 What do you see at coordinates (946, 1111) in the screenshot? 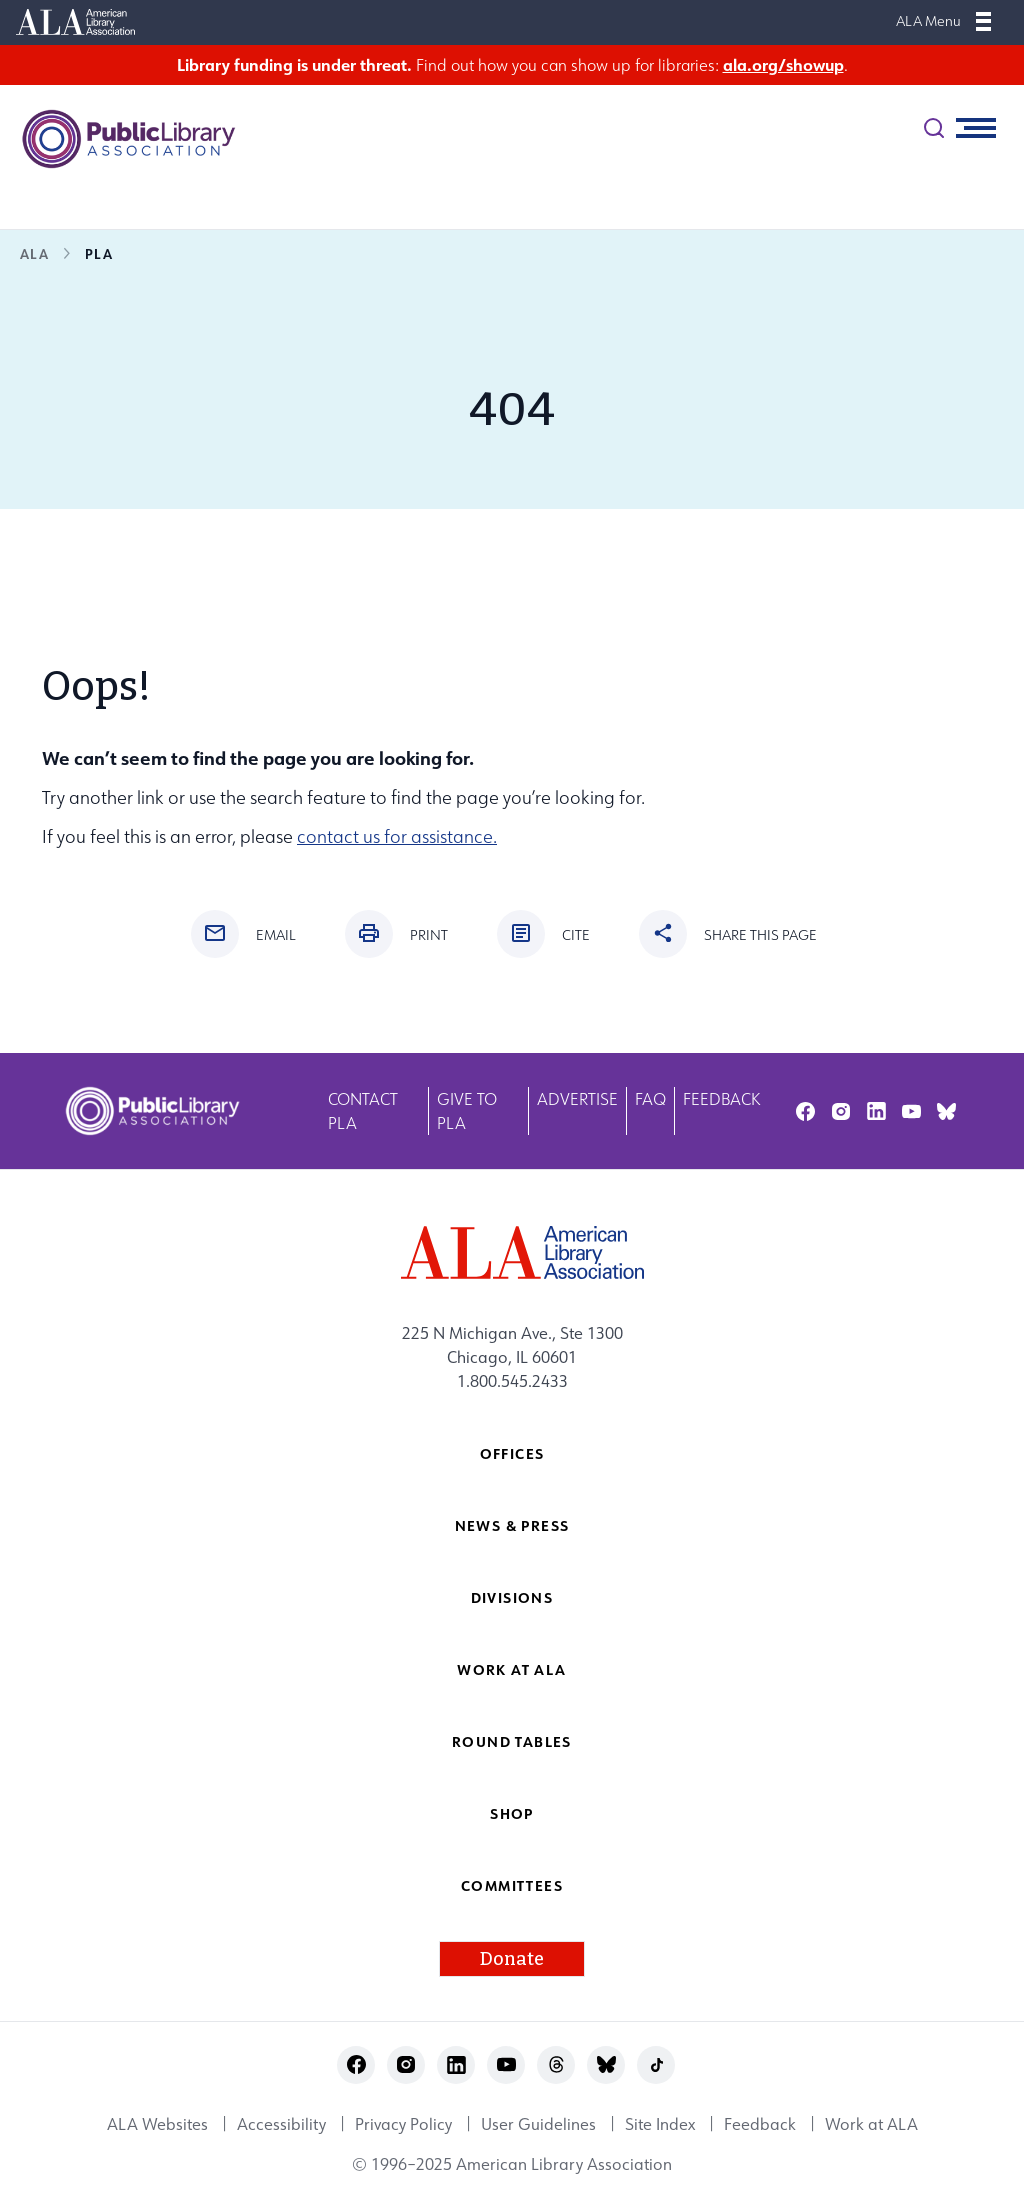
I see `bluesky` at bounding box center [946, 1111].